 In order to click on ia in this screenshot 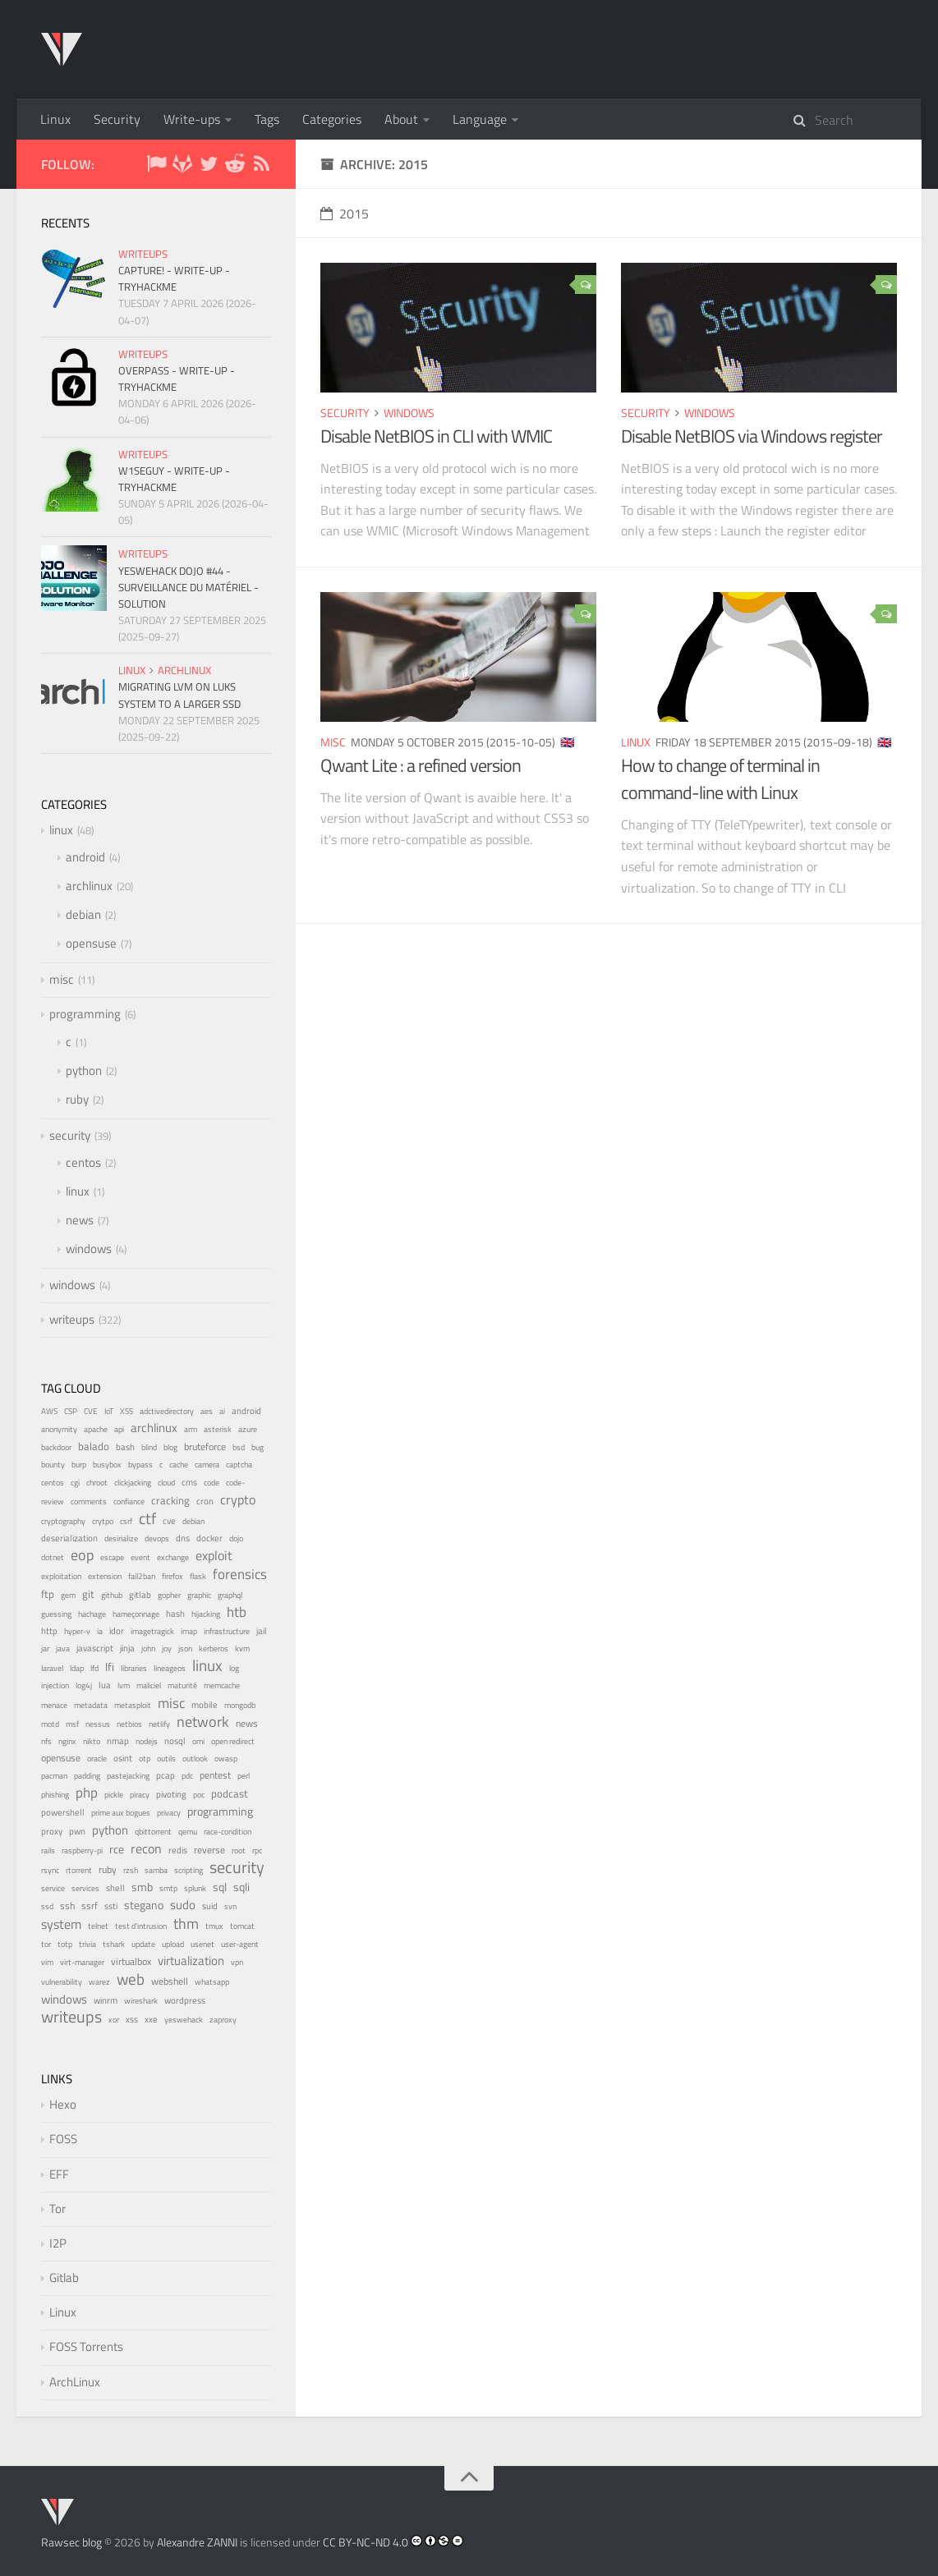, I will do `click(100, 1631)`.